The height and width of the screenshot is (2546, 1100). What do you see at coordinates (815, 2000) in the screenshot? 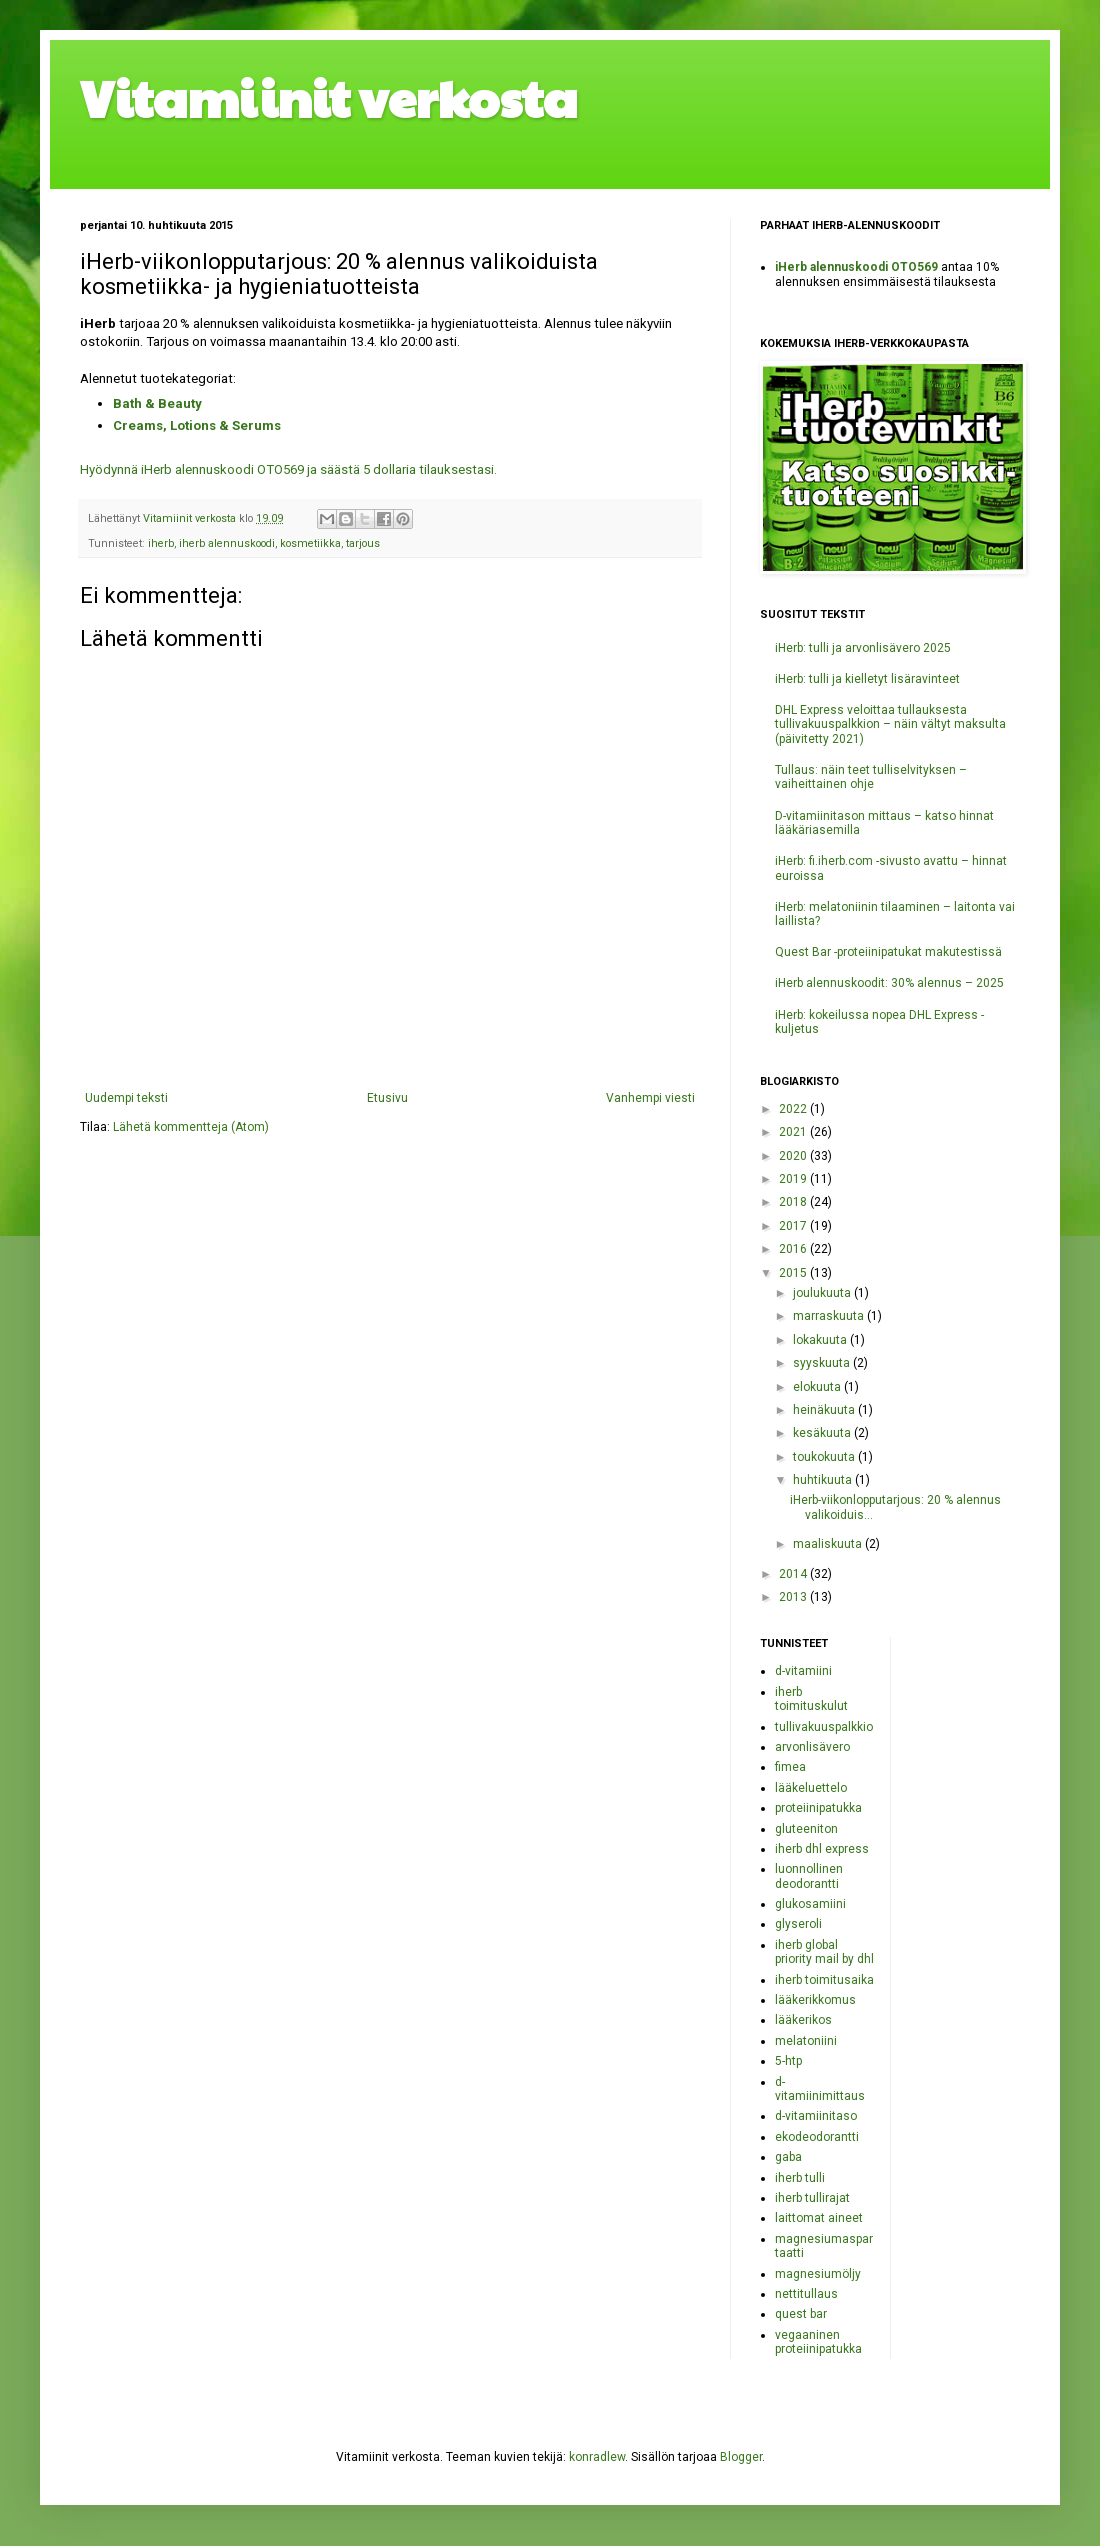
I see `lääkerikkomus` at bounding box center [815, 2000].